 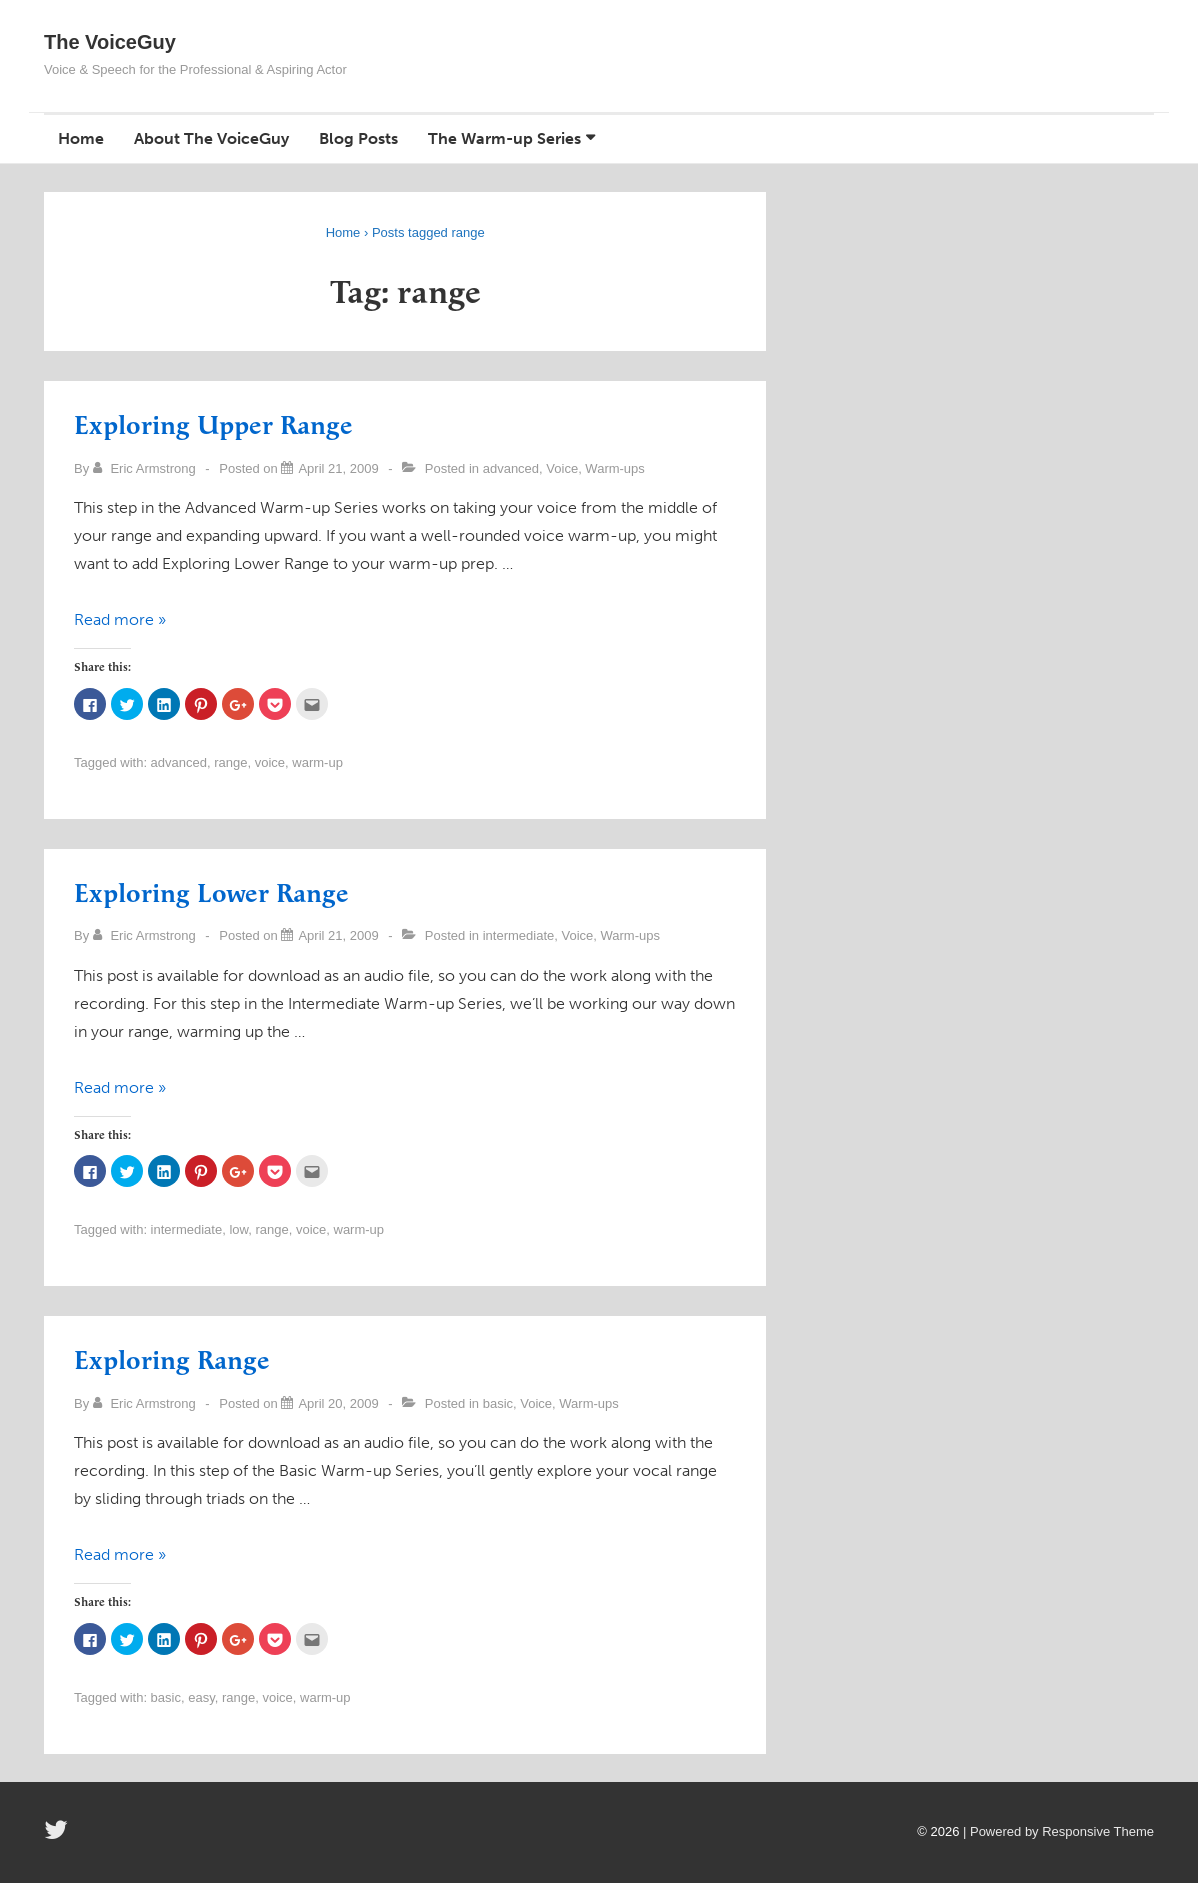 I want to click on low, so click(x=238, y=1229).